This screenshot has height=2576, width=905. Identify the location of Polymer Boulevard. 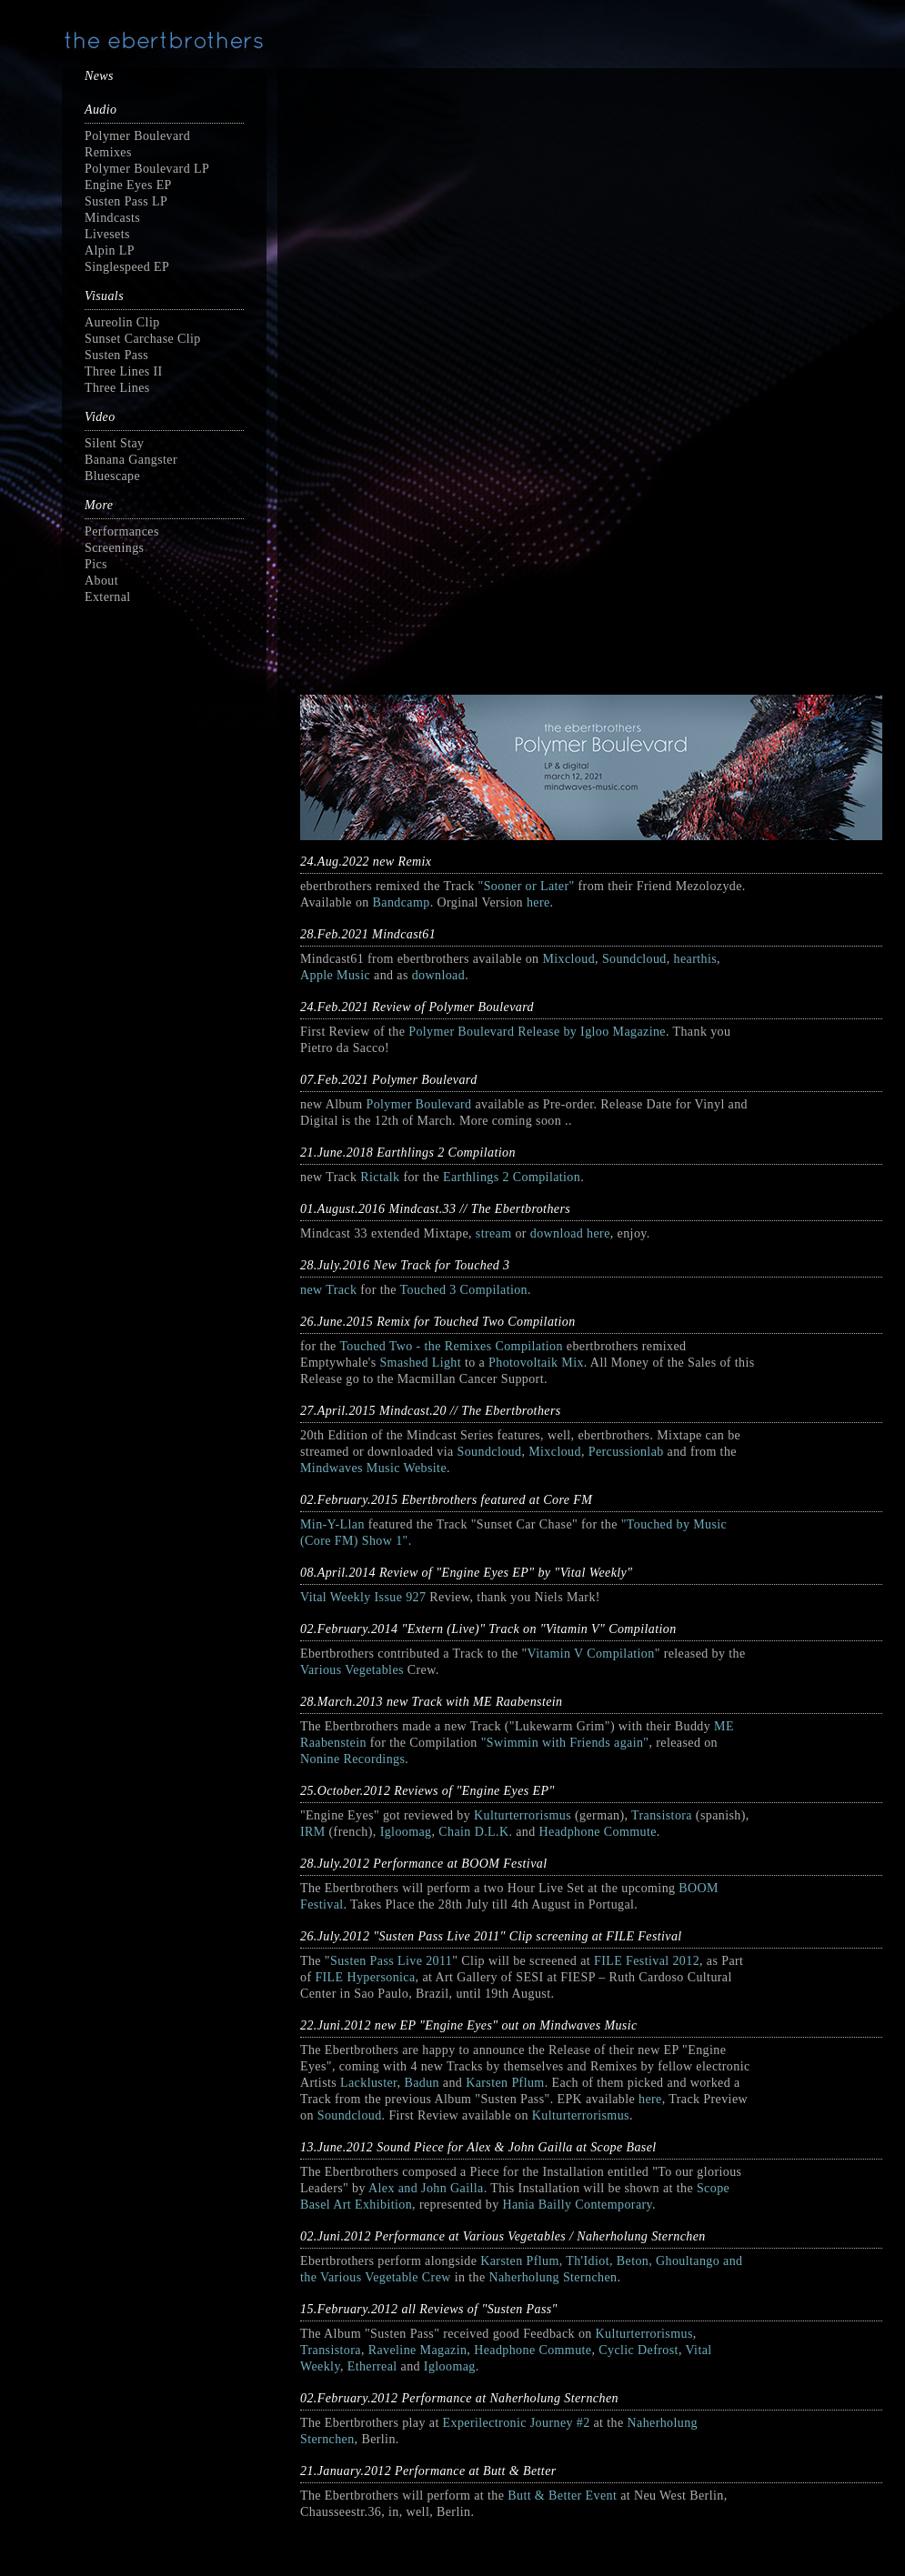
(418, 1104).